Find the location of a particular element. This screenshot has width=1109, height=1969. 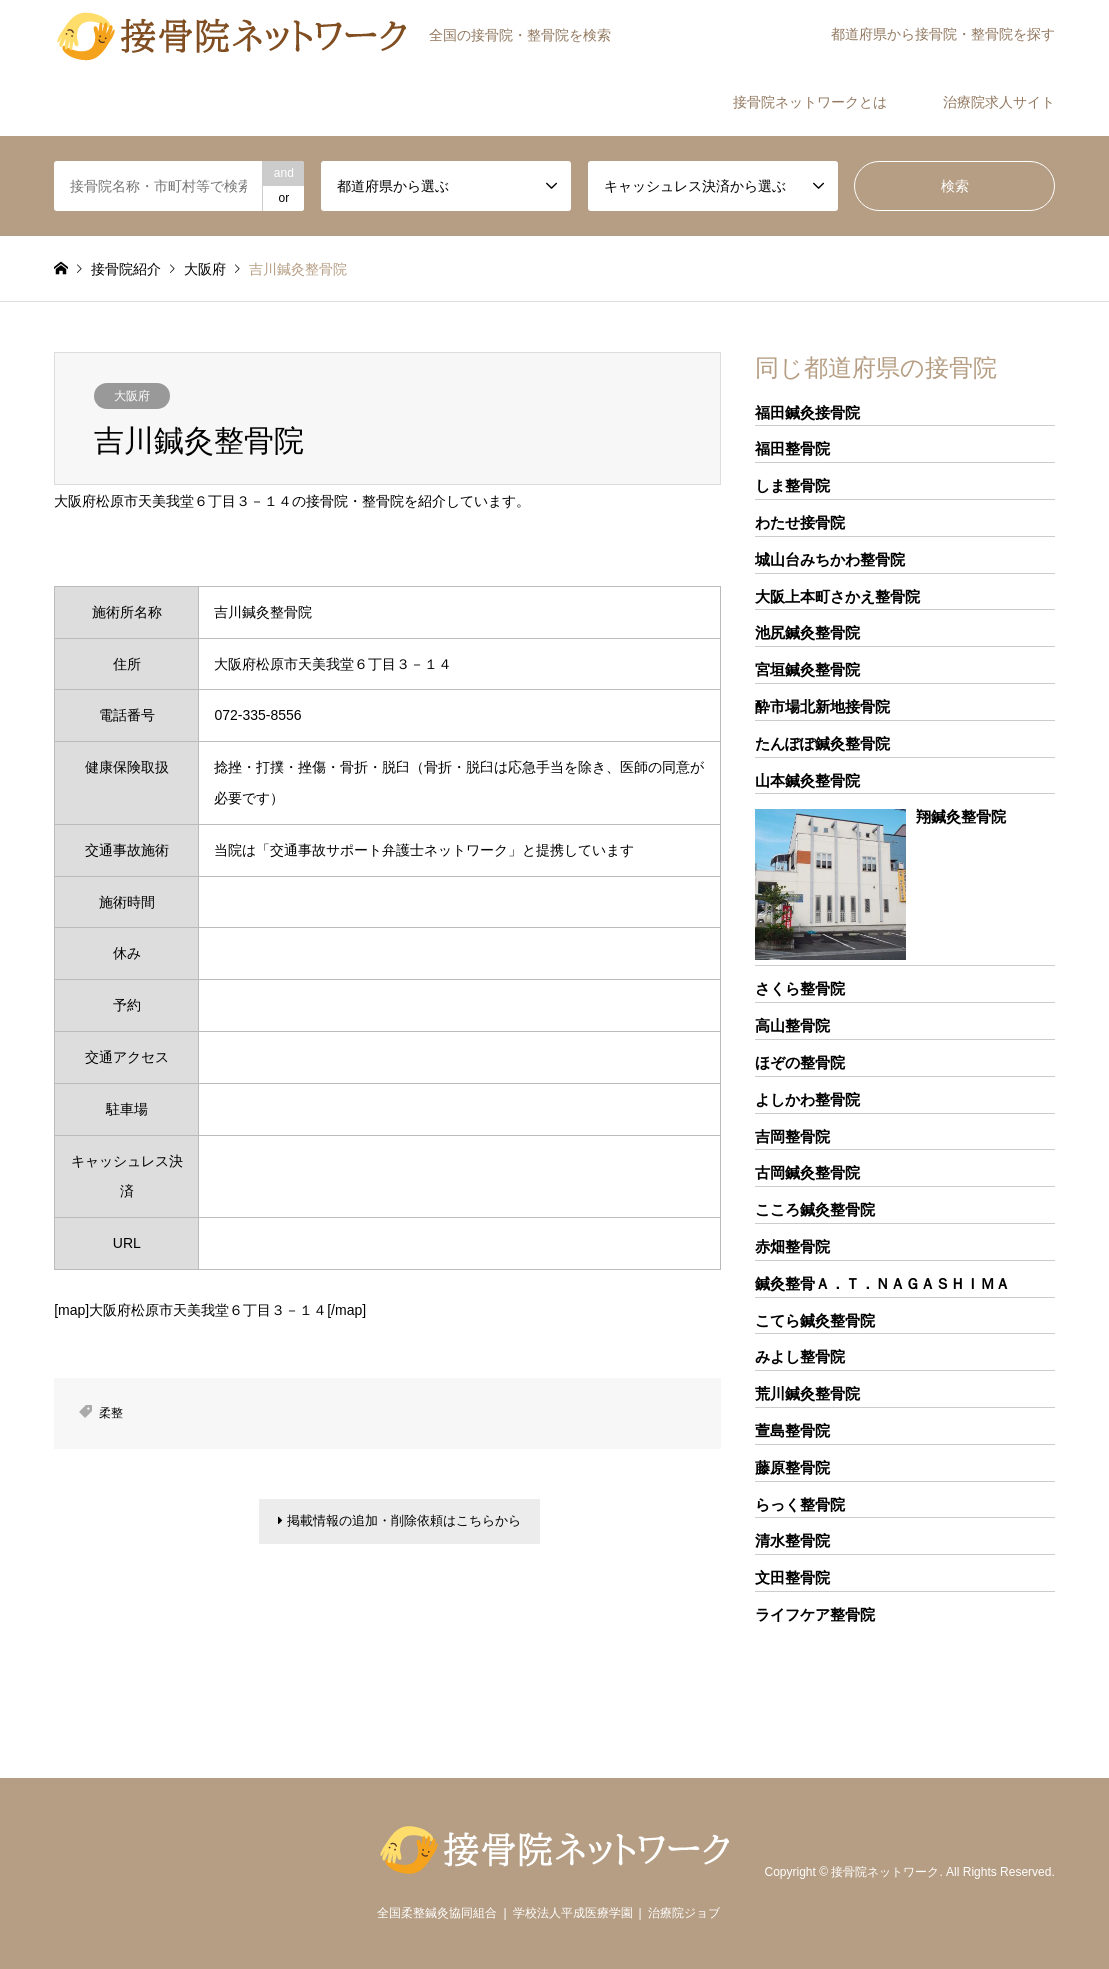

福田鍼灸接骨院 is located at coordinates (807, 412).